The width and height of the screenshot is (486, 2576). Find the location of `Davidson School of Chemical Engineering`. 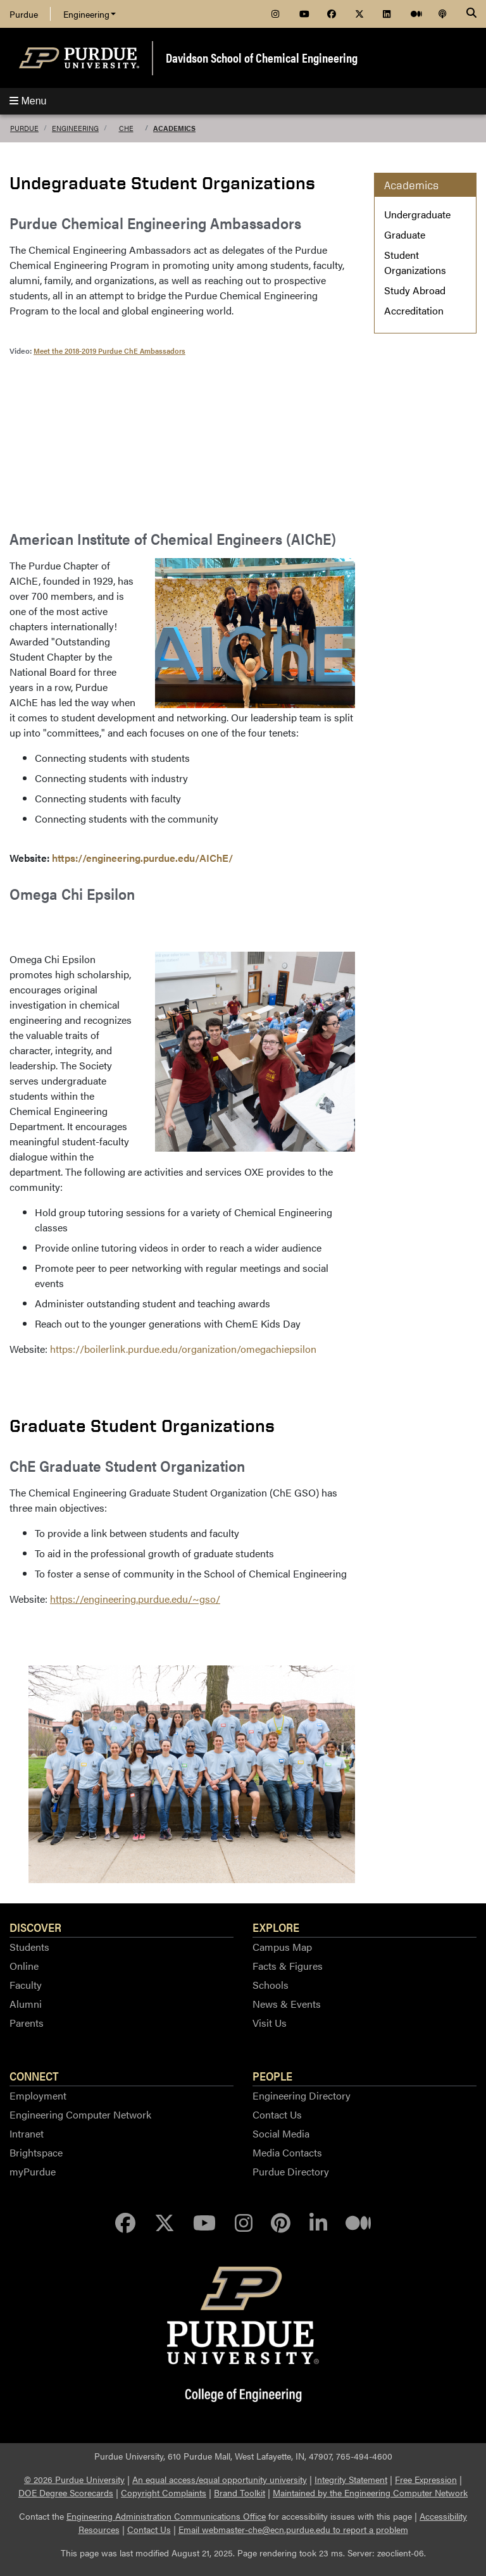

Davidson School of Chemical Engineering is located at coordinates (262, 57).